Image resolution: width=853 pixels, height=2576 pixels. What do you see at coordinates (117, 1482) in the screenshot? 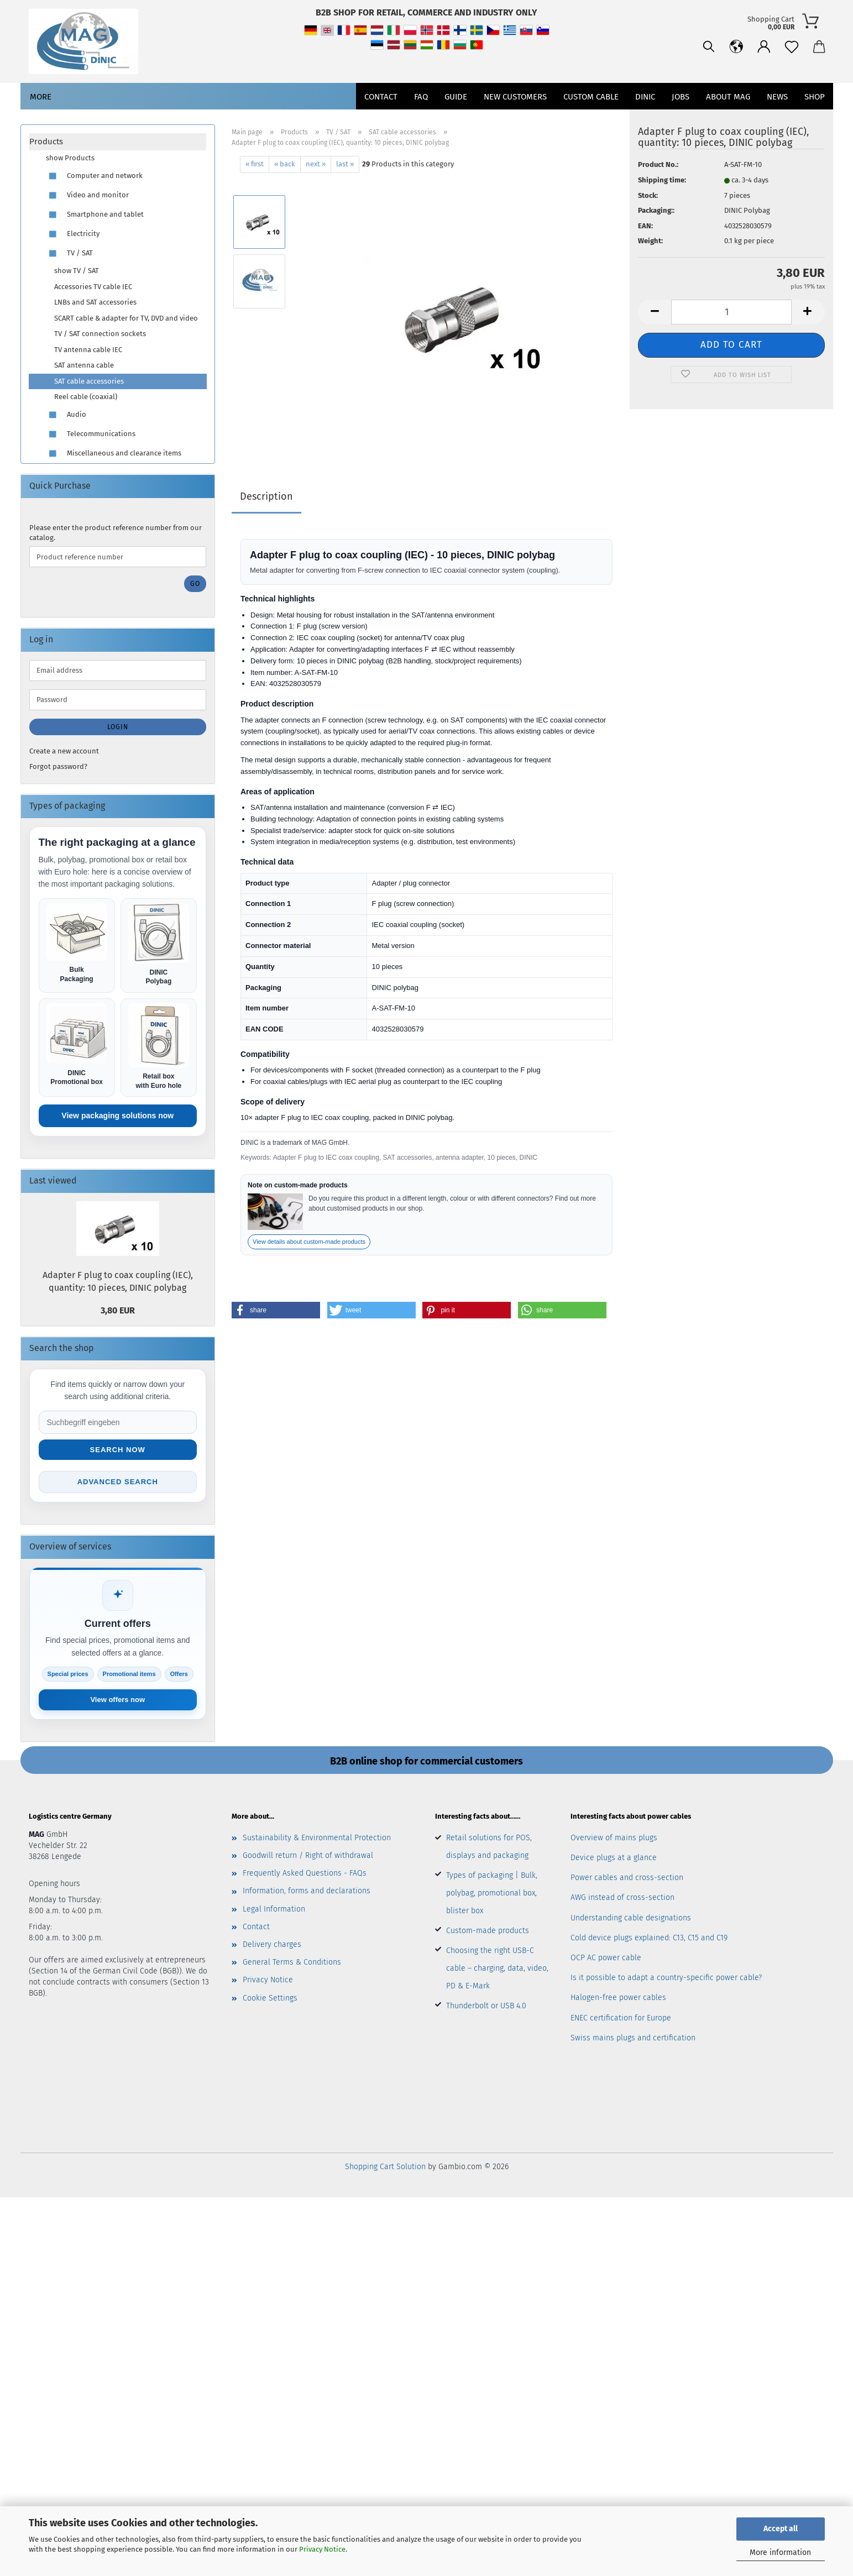
I see `Advanced search` at bounding box center [117, 1482].